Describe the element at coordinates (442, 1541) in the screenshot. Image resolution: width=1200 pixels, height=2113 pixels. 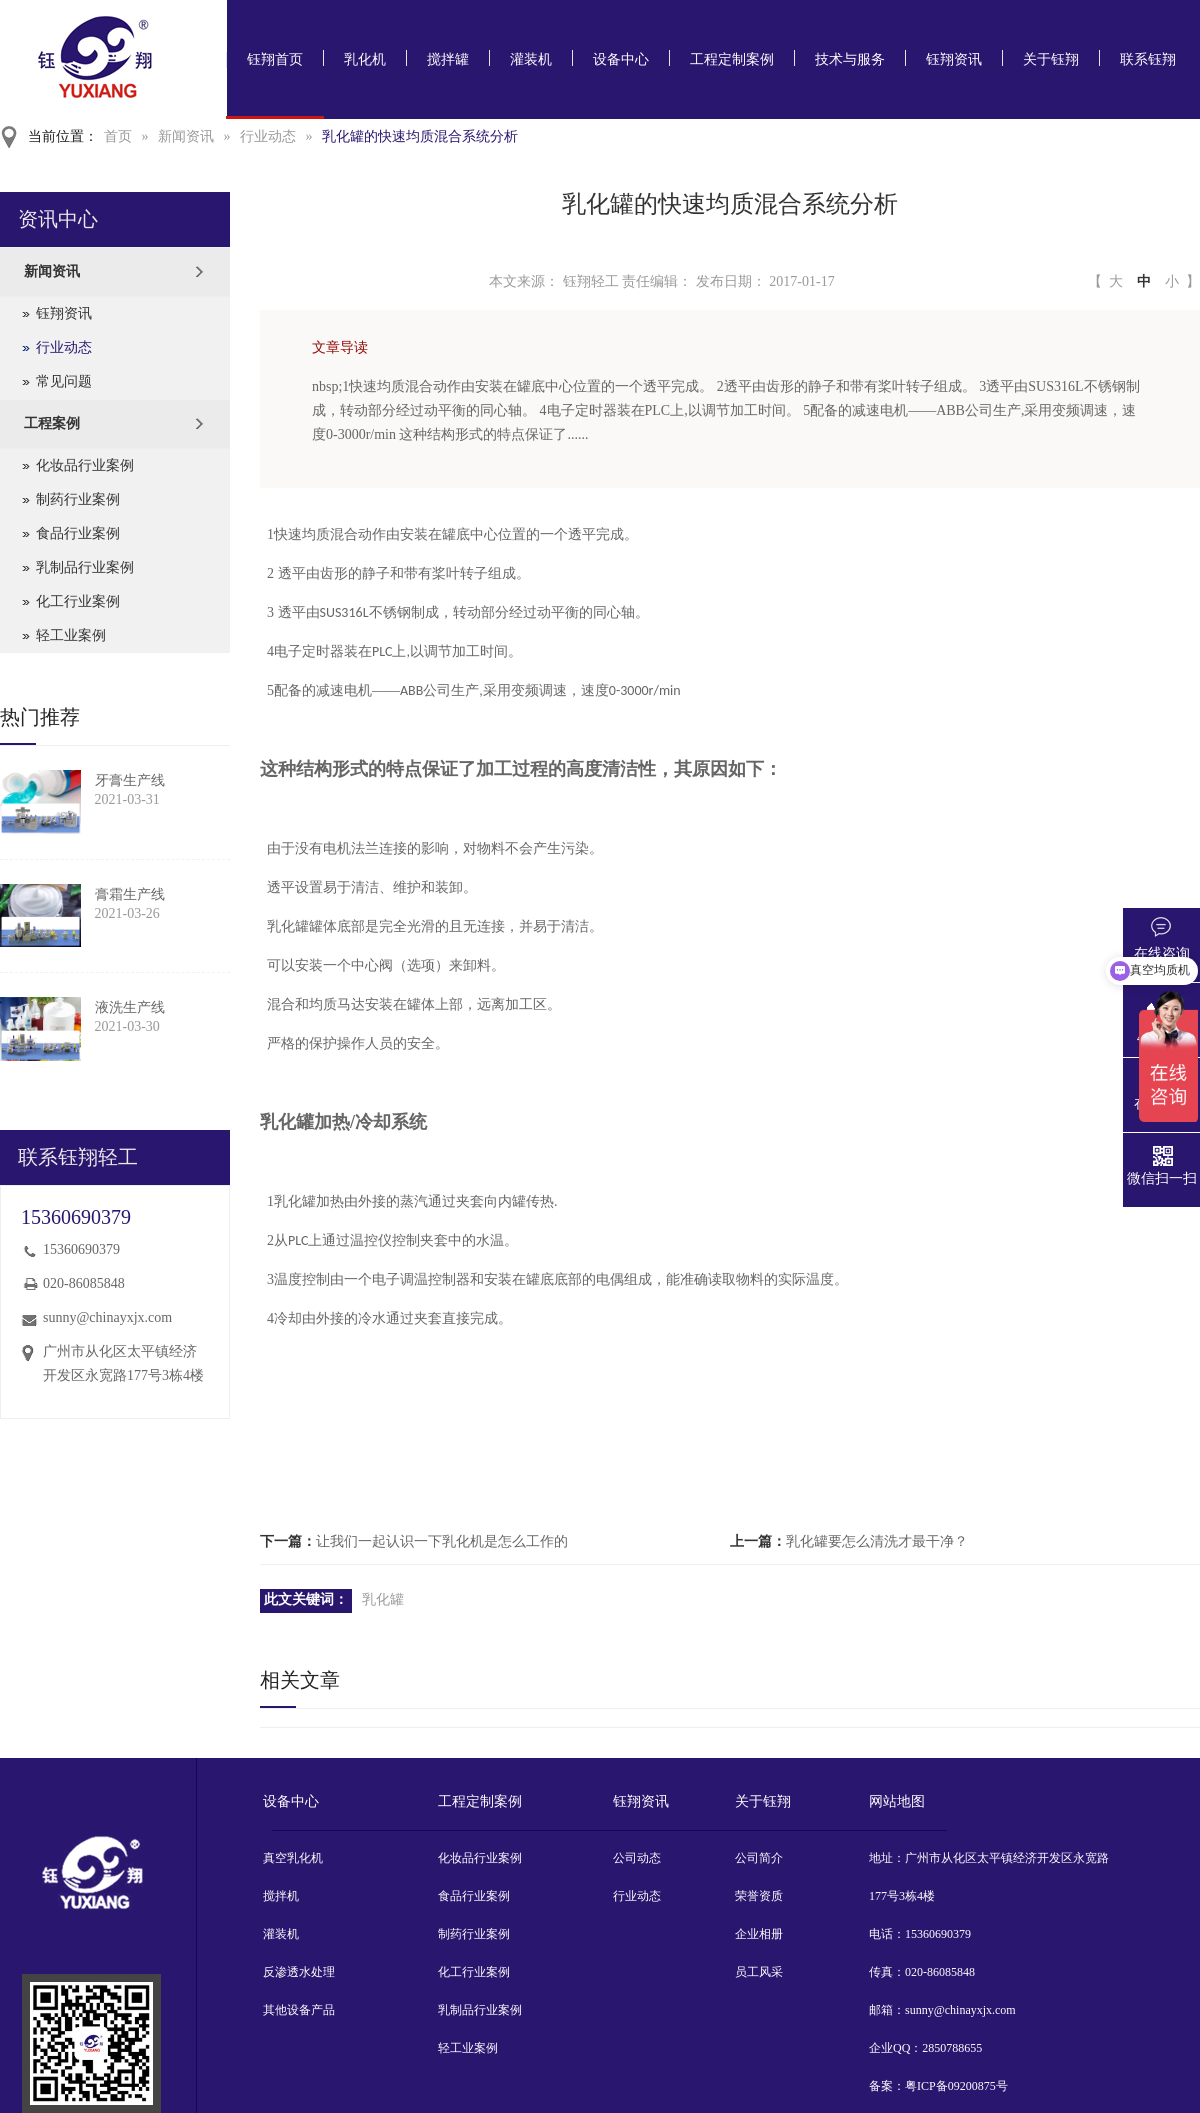
I see `让我们一起认识一下乳化机是怎么工作的` at that location.